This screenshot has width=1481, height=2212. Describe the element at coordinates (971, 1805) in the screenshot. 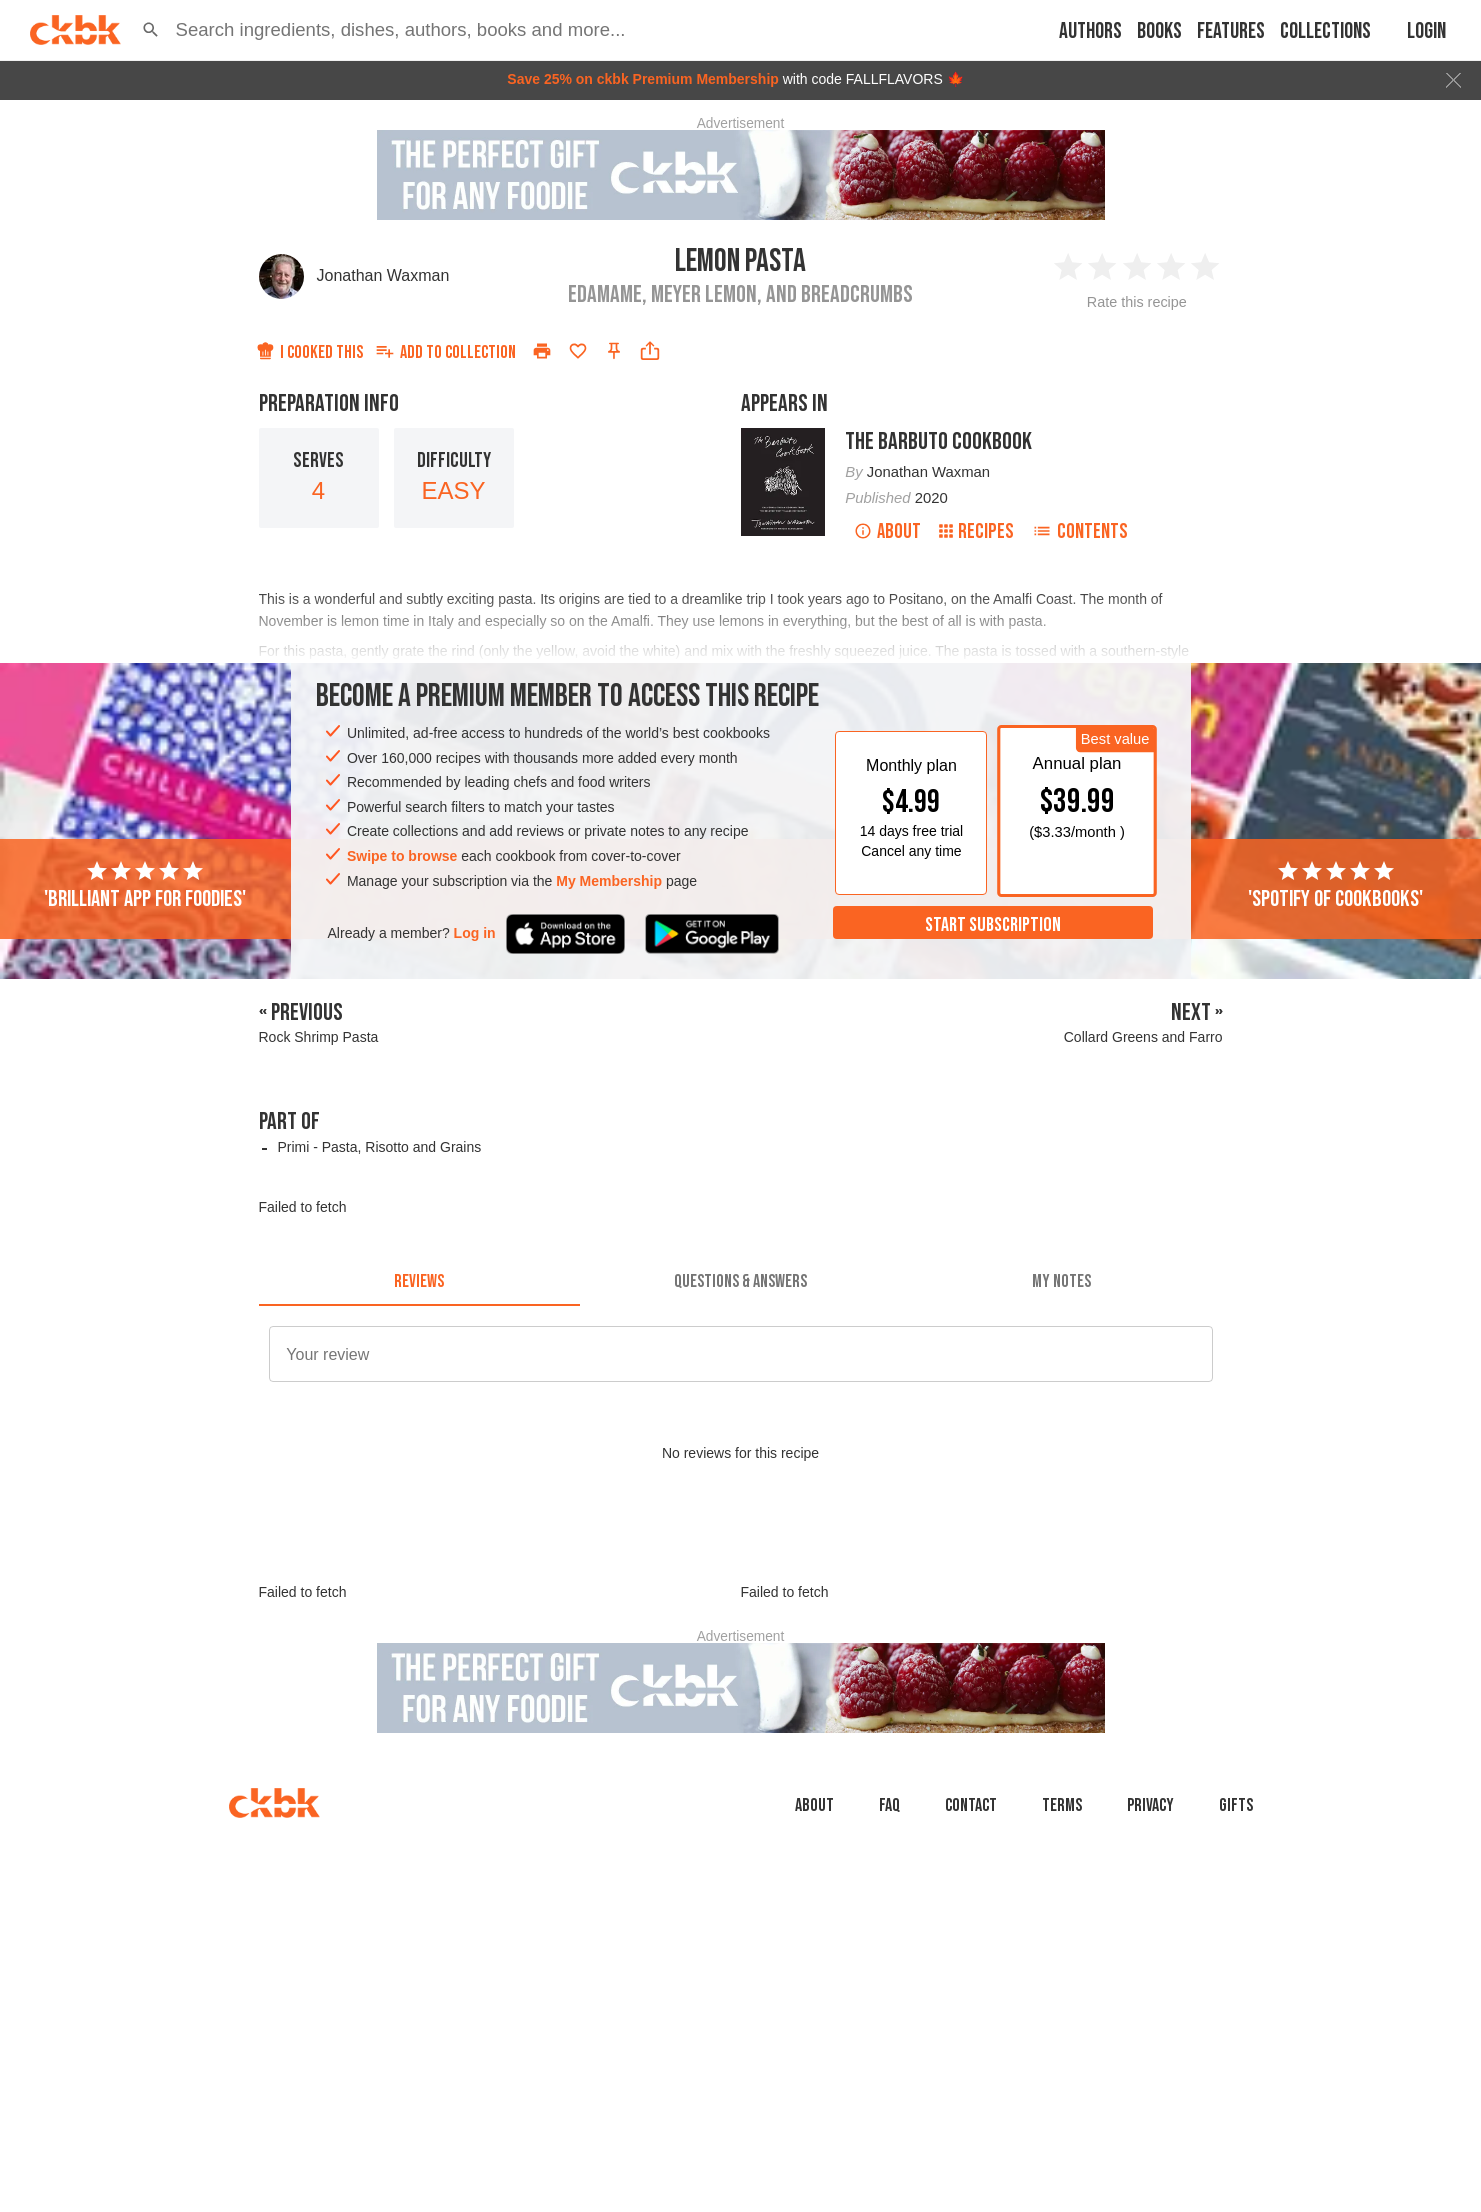

I see `Contact` at that location.